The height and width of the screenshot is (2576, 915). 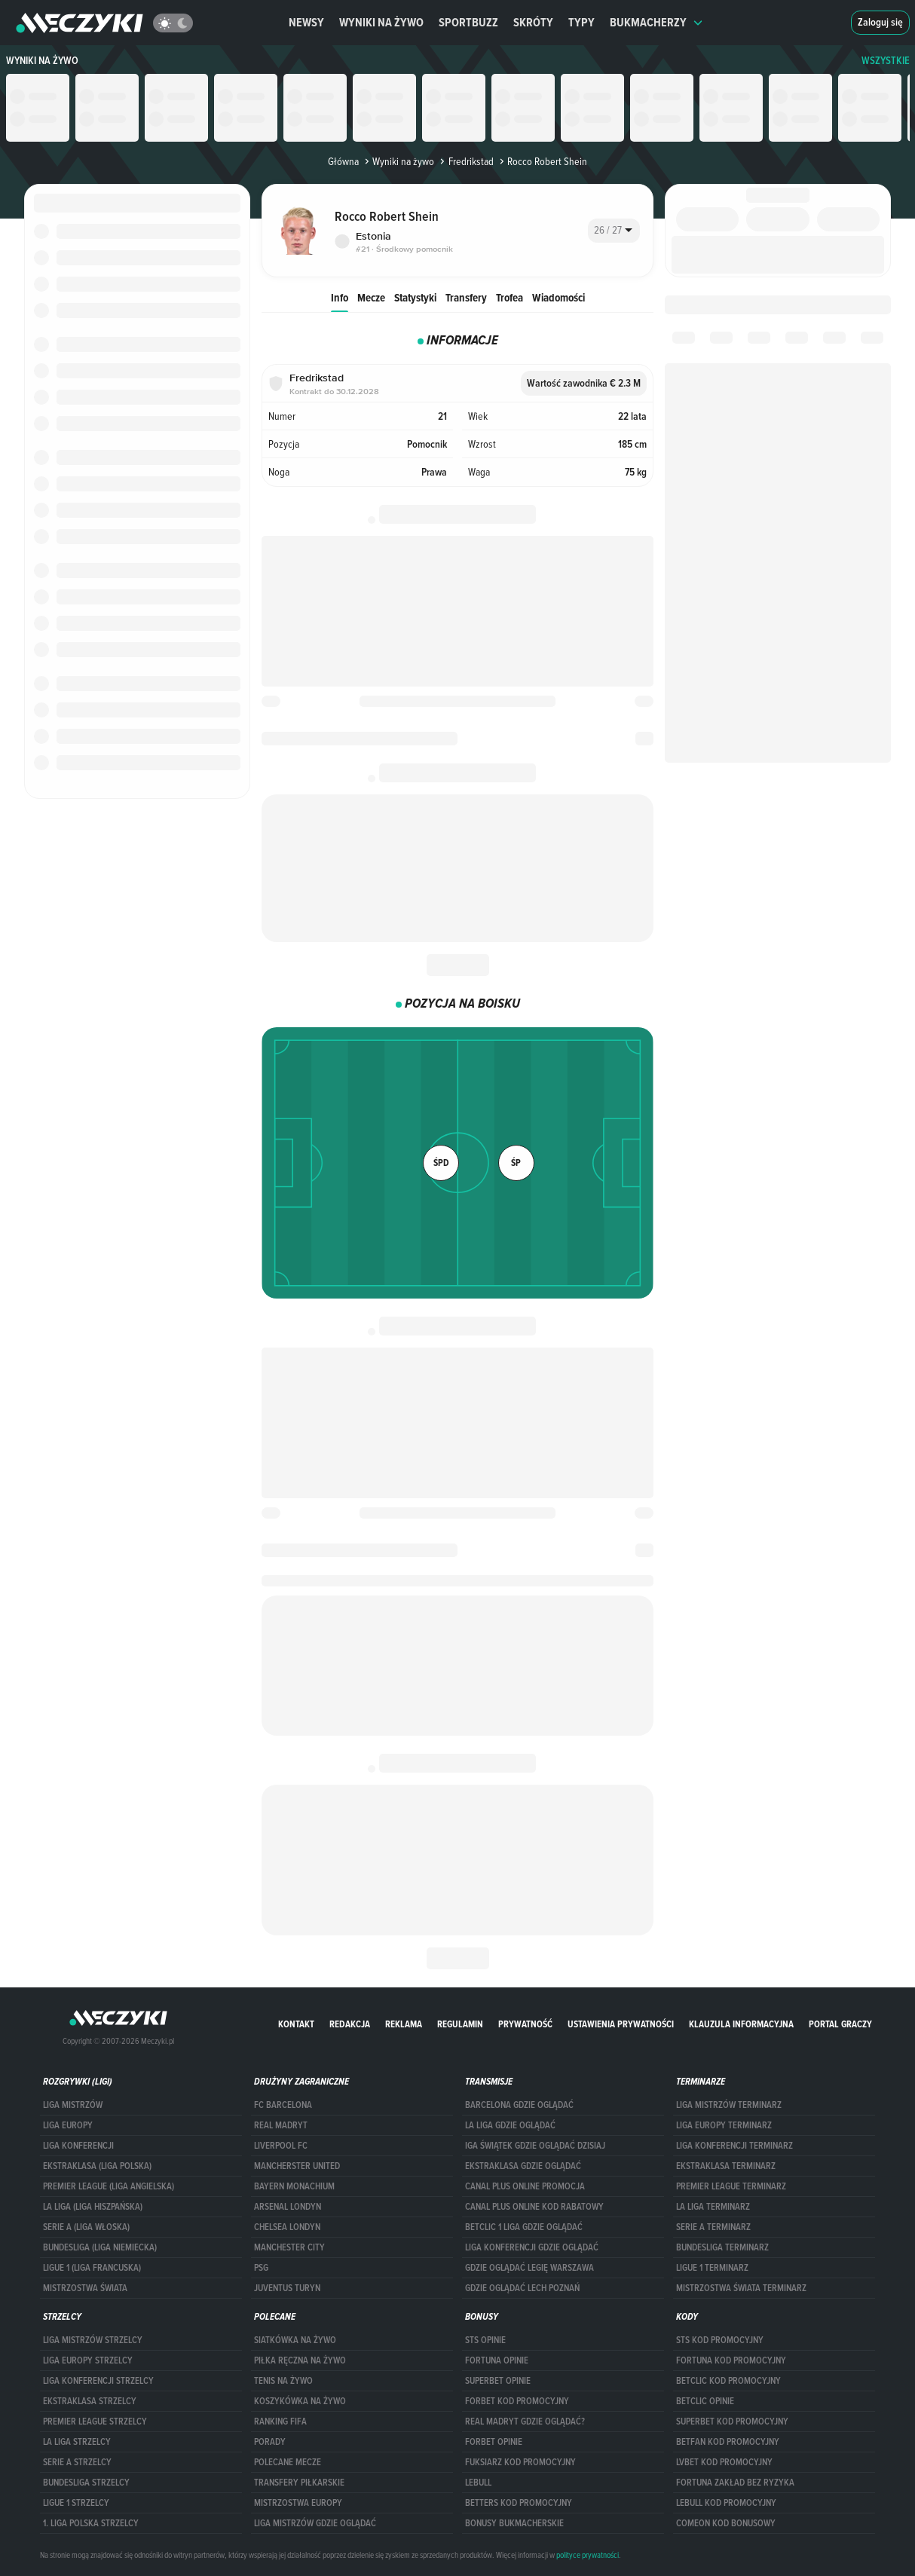 What do you see at coordinates (88, 2360) in the screenshot?
I see `Liga Europy strzelcy` at bounding box center [88, 2360].